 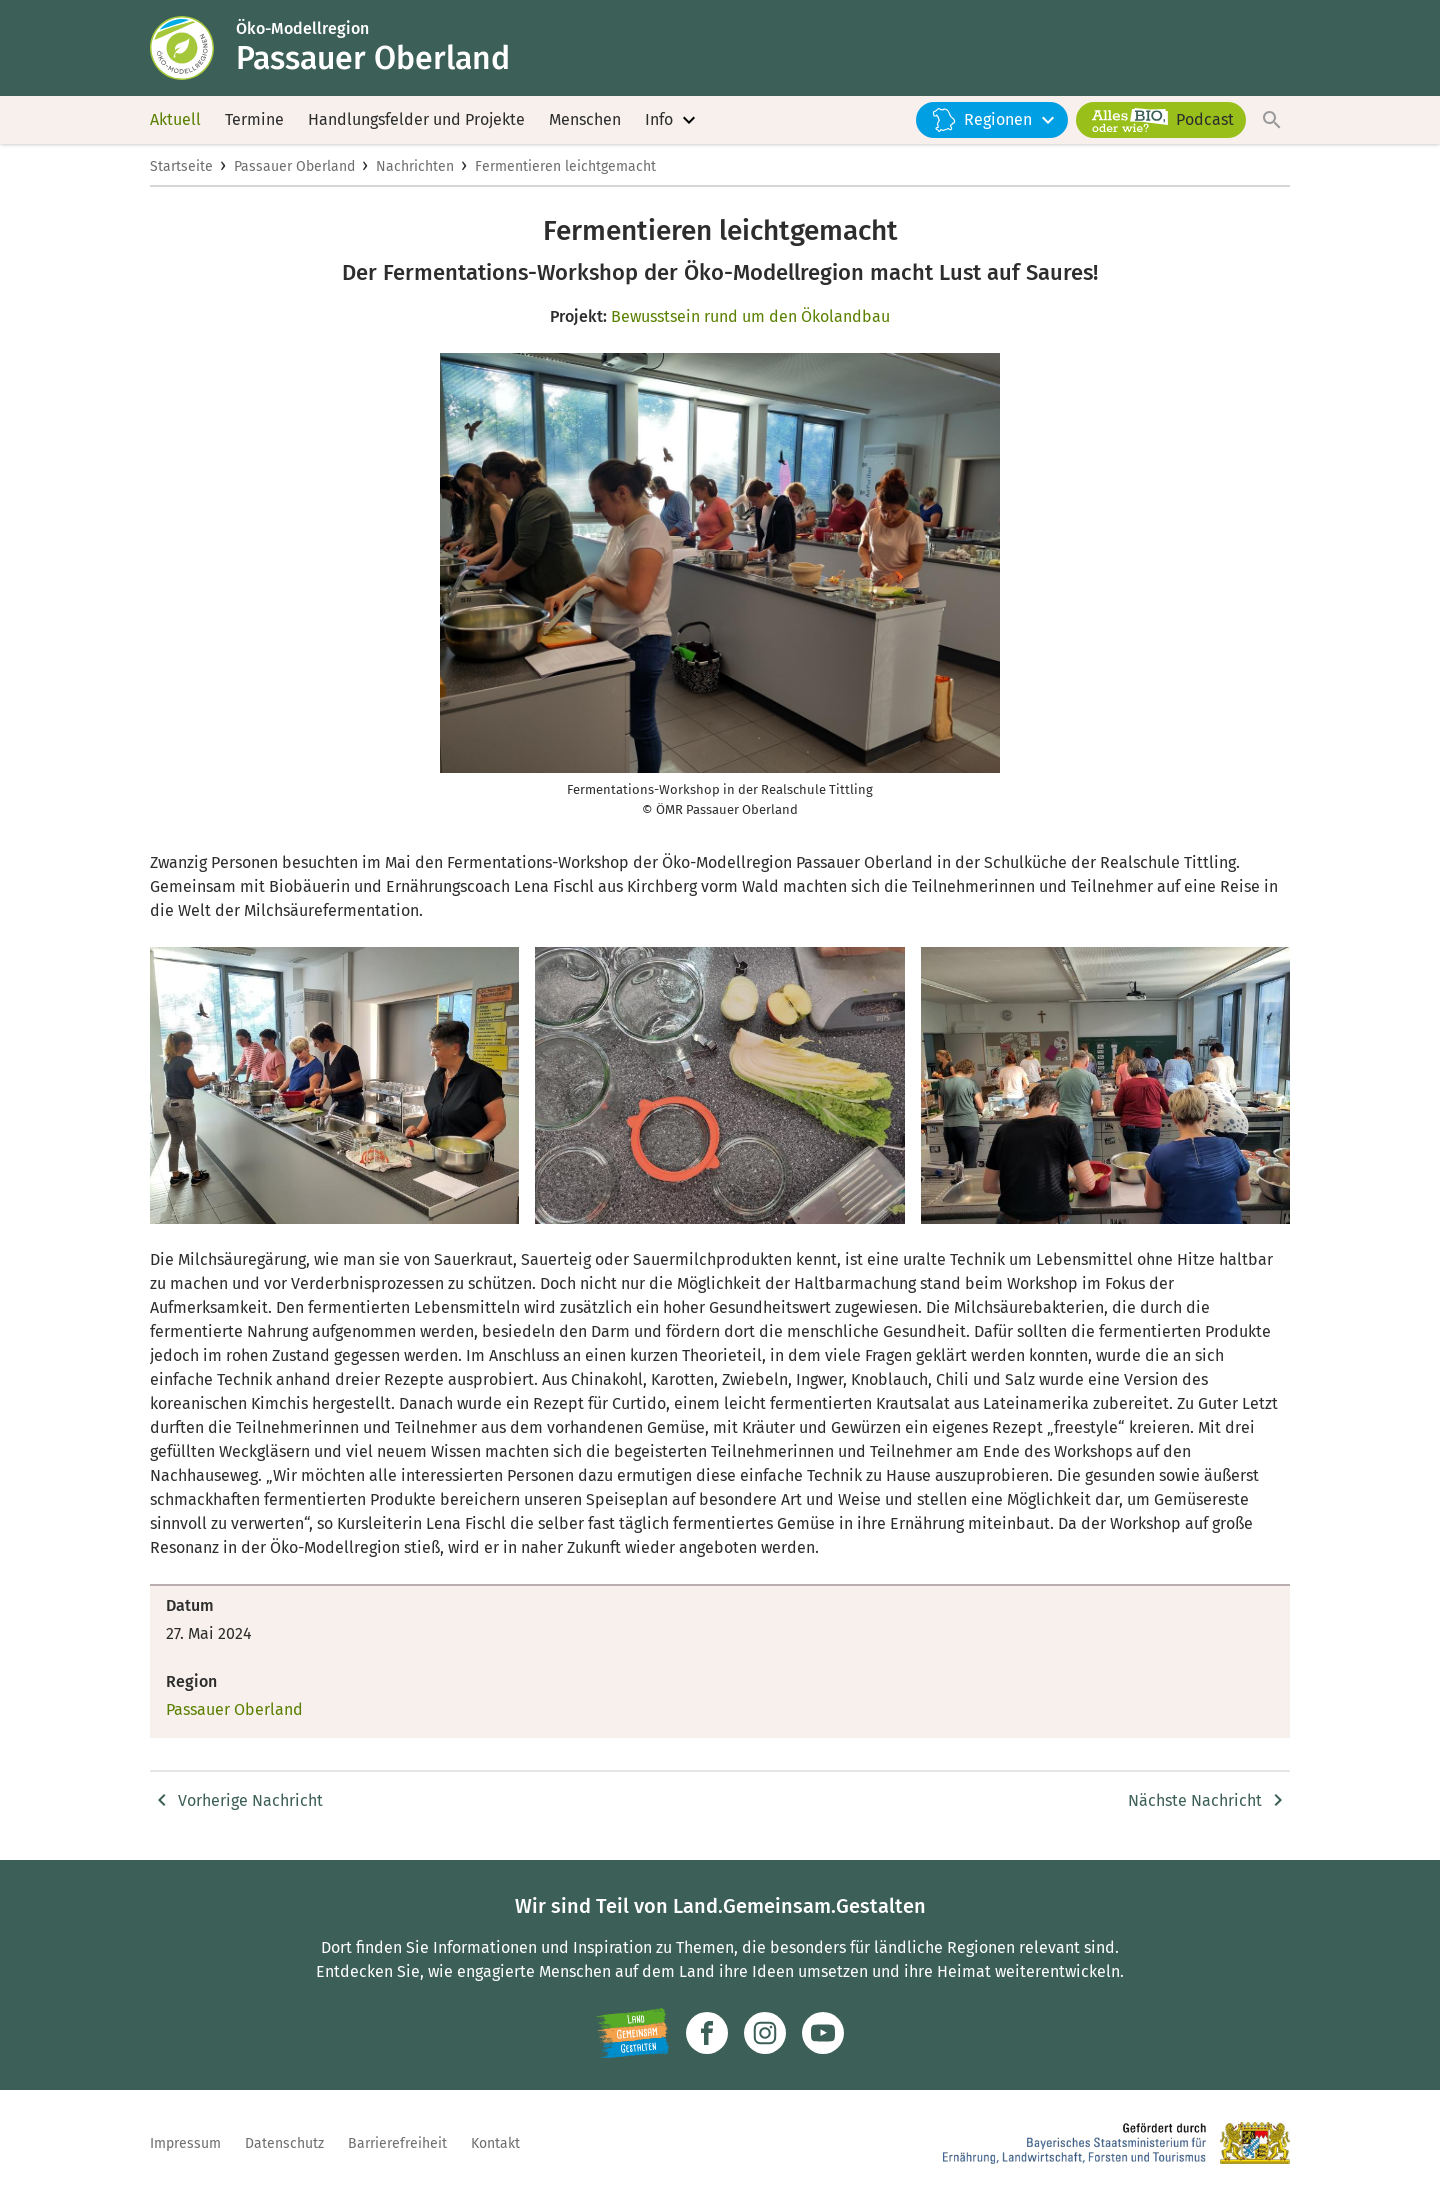 I want to click on Fermentieren leichtgemacht, so click(x=565, y=166).